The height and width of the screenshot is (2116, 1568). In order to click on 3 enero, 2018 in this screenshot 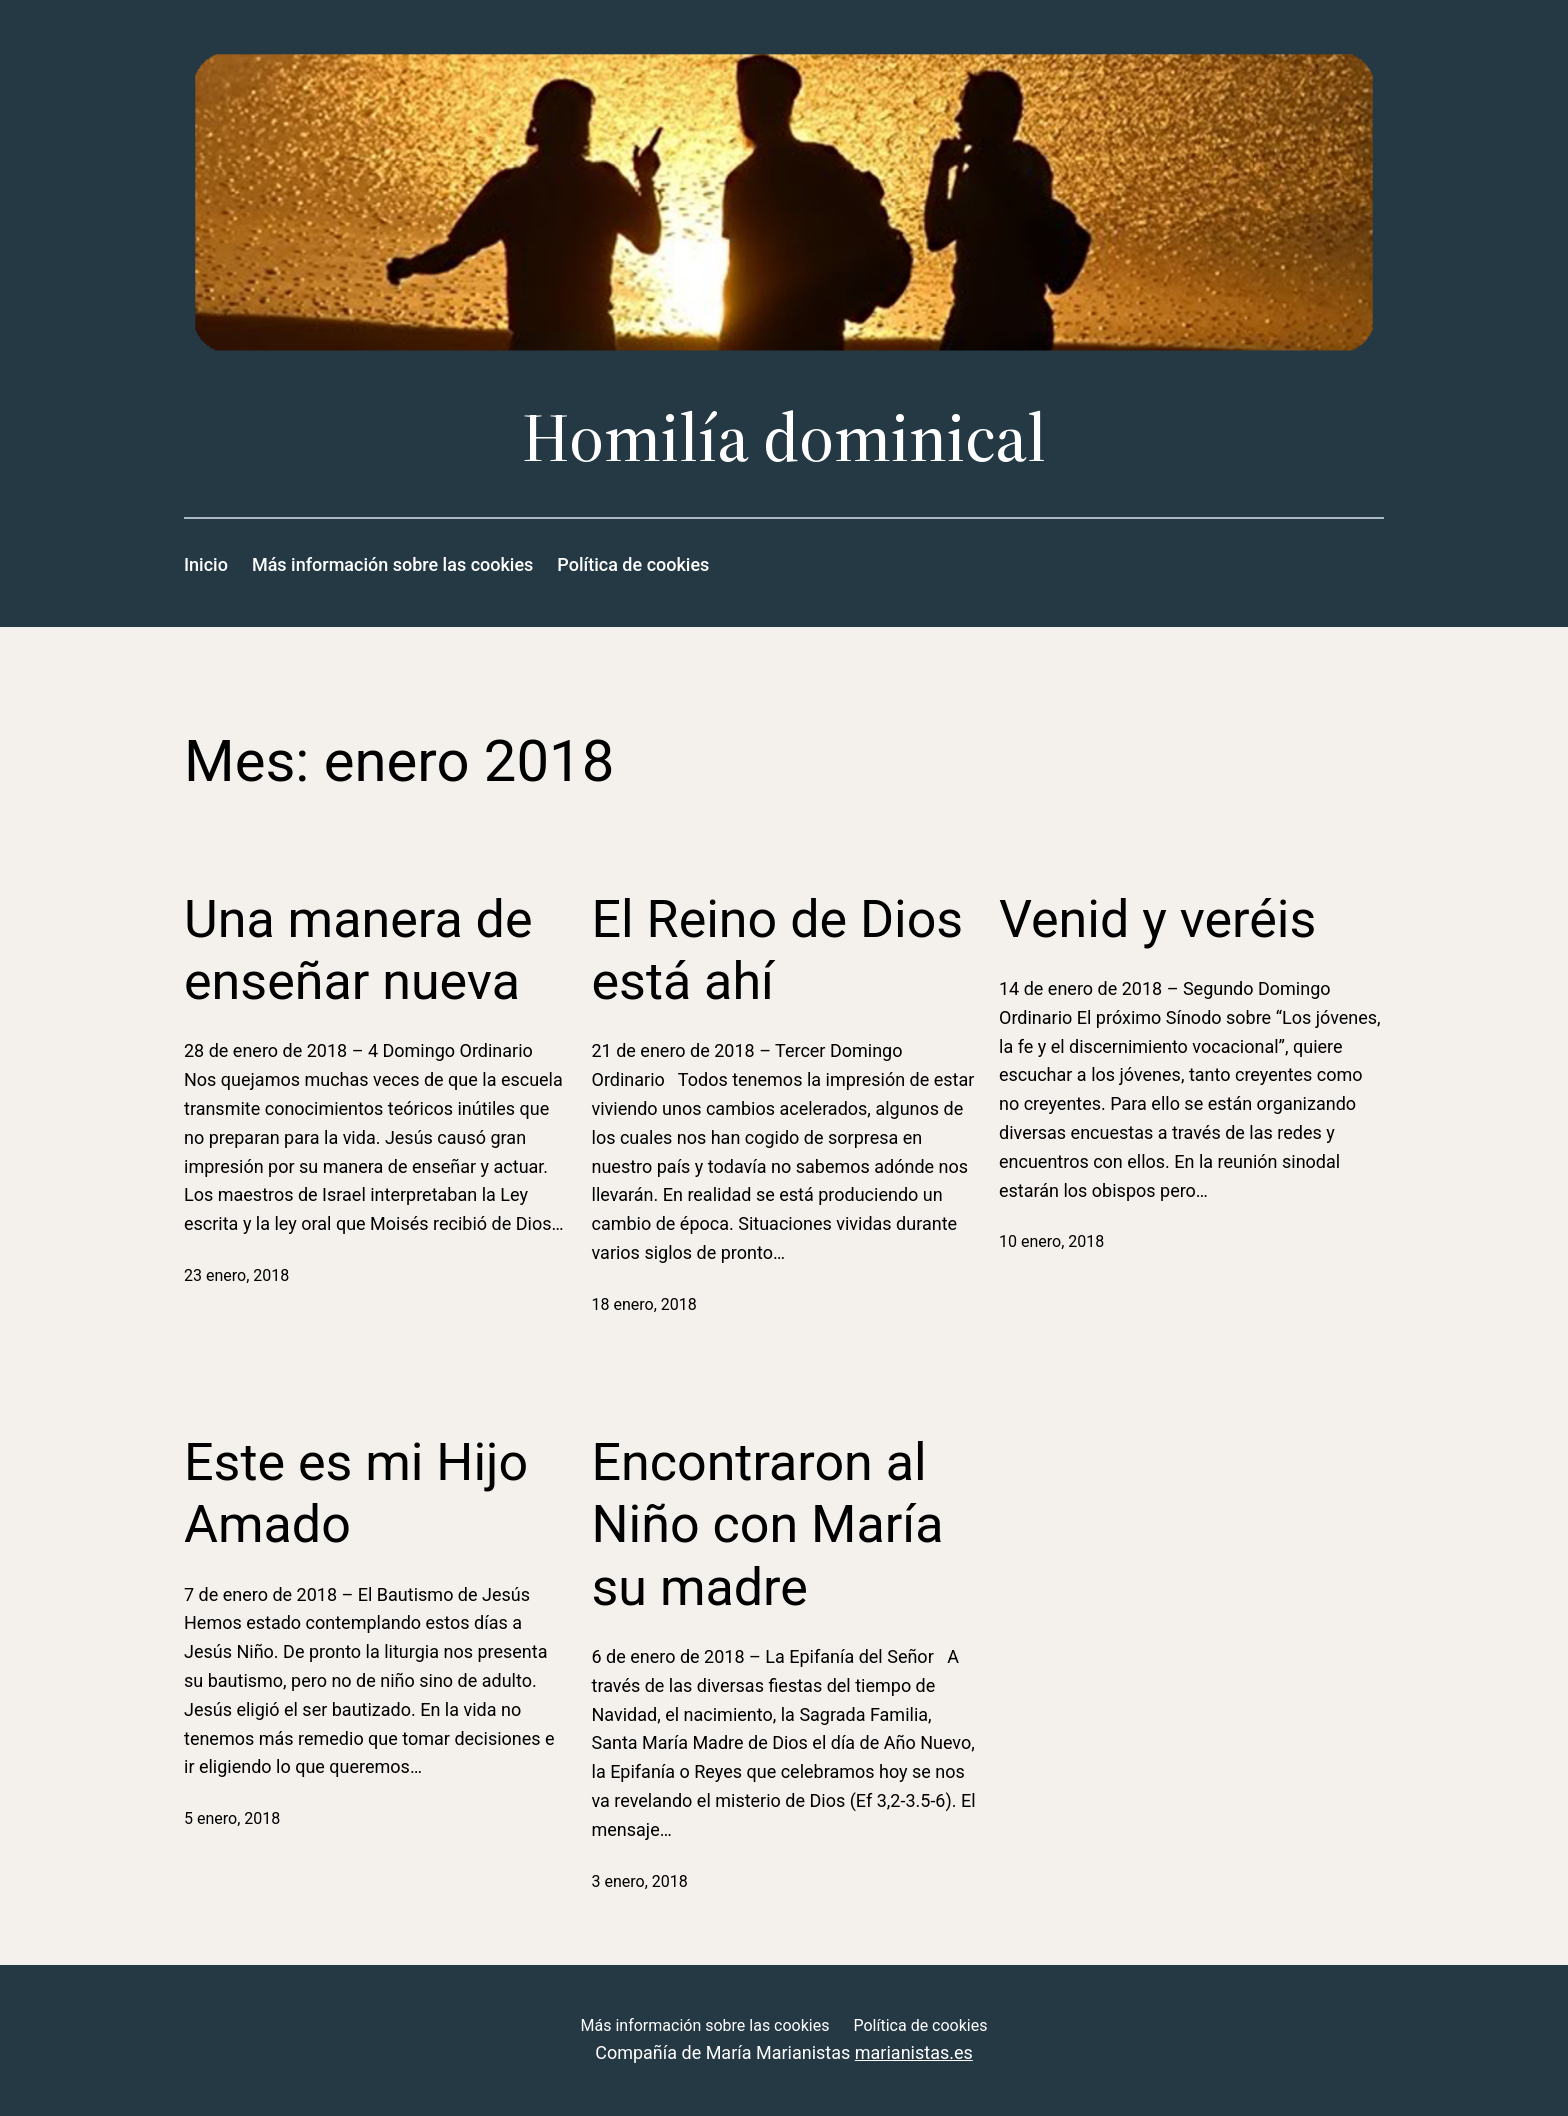, I will do `click(640, 1881)`.